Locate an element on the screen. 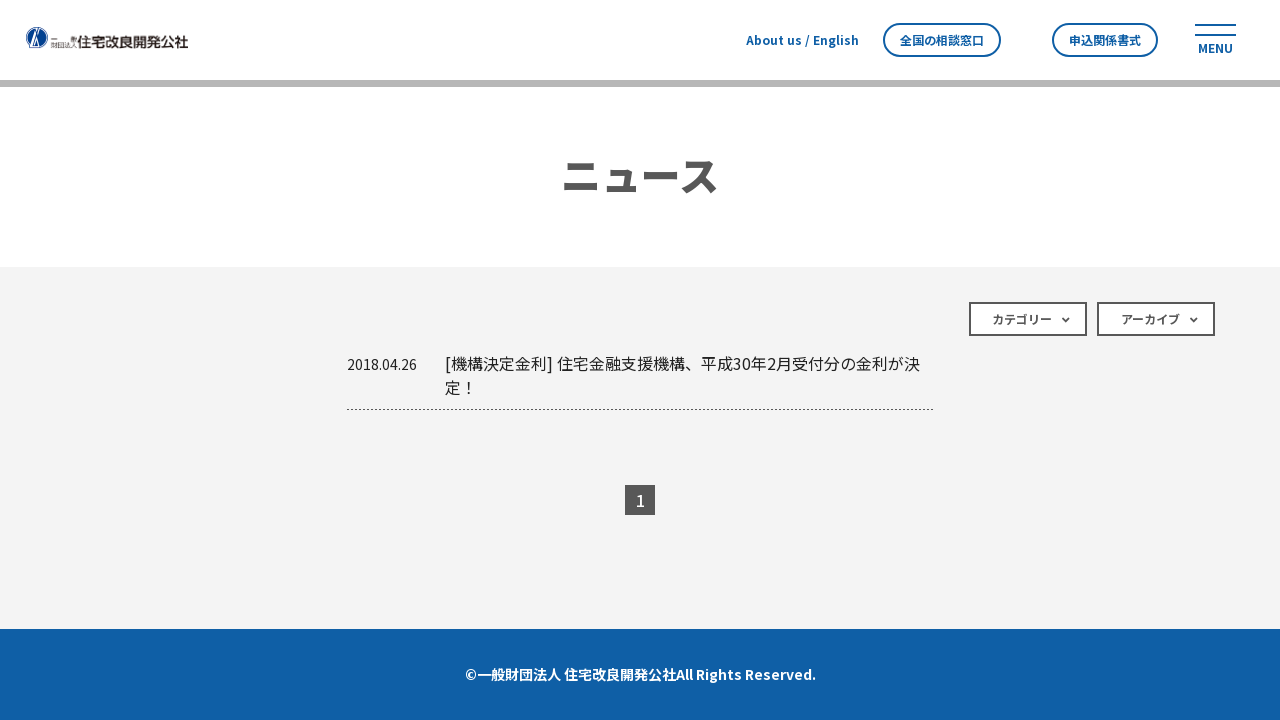 This screenshot has width=1280, height=720. [機構決定金利] 住宅金融支援機構、平成30年2月受付分の金利が決定！ is located at coordinates (633, 375).